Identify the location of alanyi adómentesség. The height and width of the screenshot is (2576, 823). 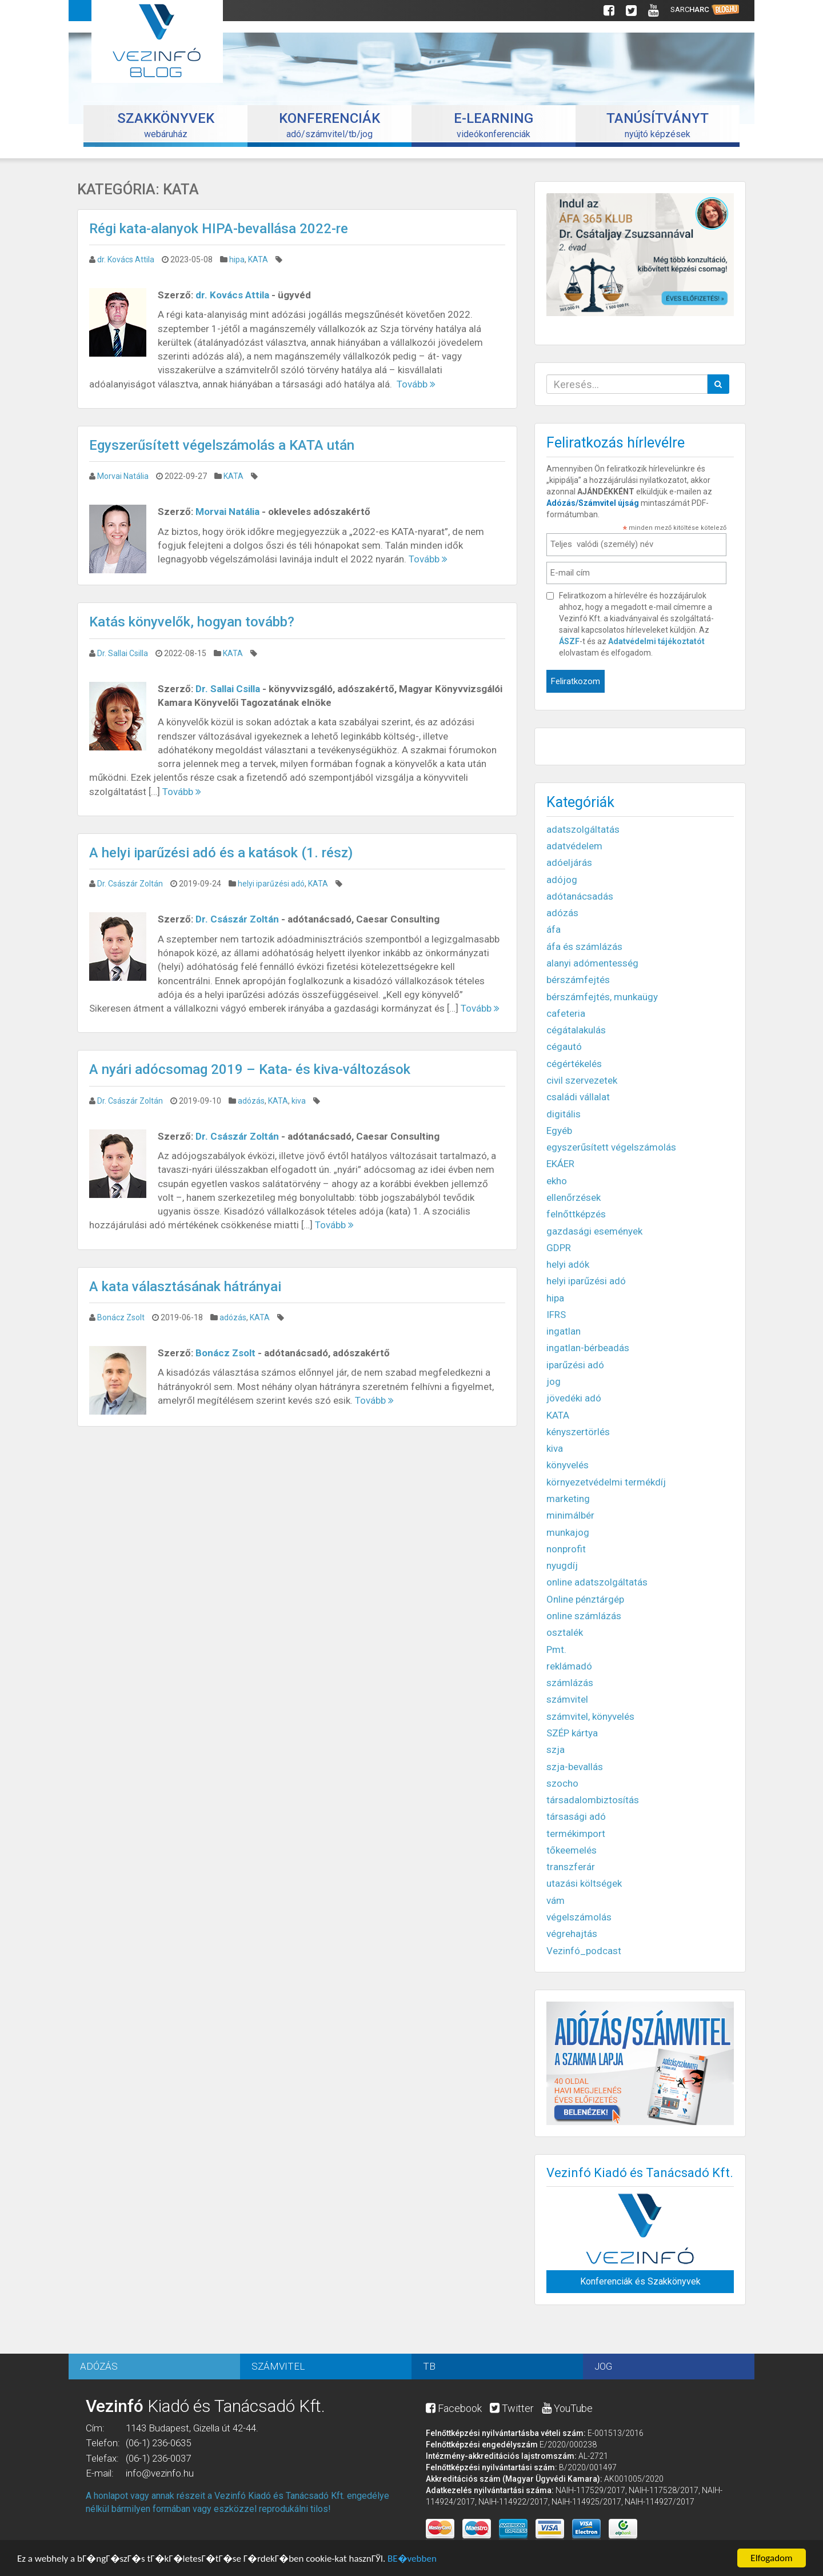
(592, 963).